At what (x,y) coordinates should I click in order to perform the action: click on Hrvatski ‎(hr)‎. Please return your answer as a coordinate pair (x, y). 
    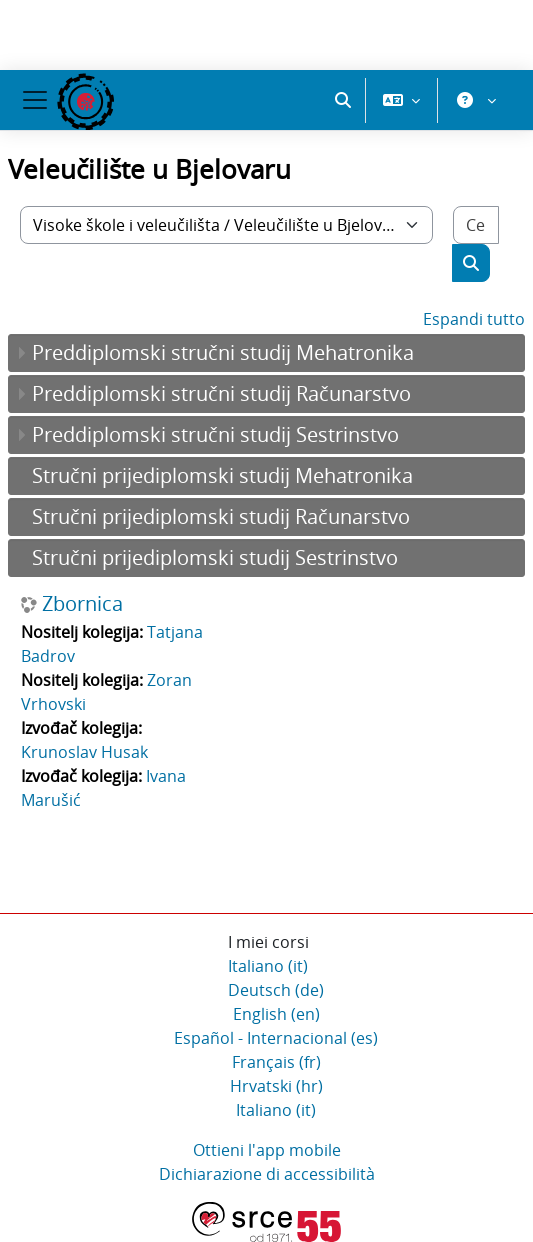
    Looking at the image, I should click on (276, 1086).